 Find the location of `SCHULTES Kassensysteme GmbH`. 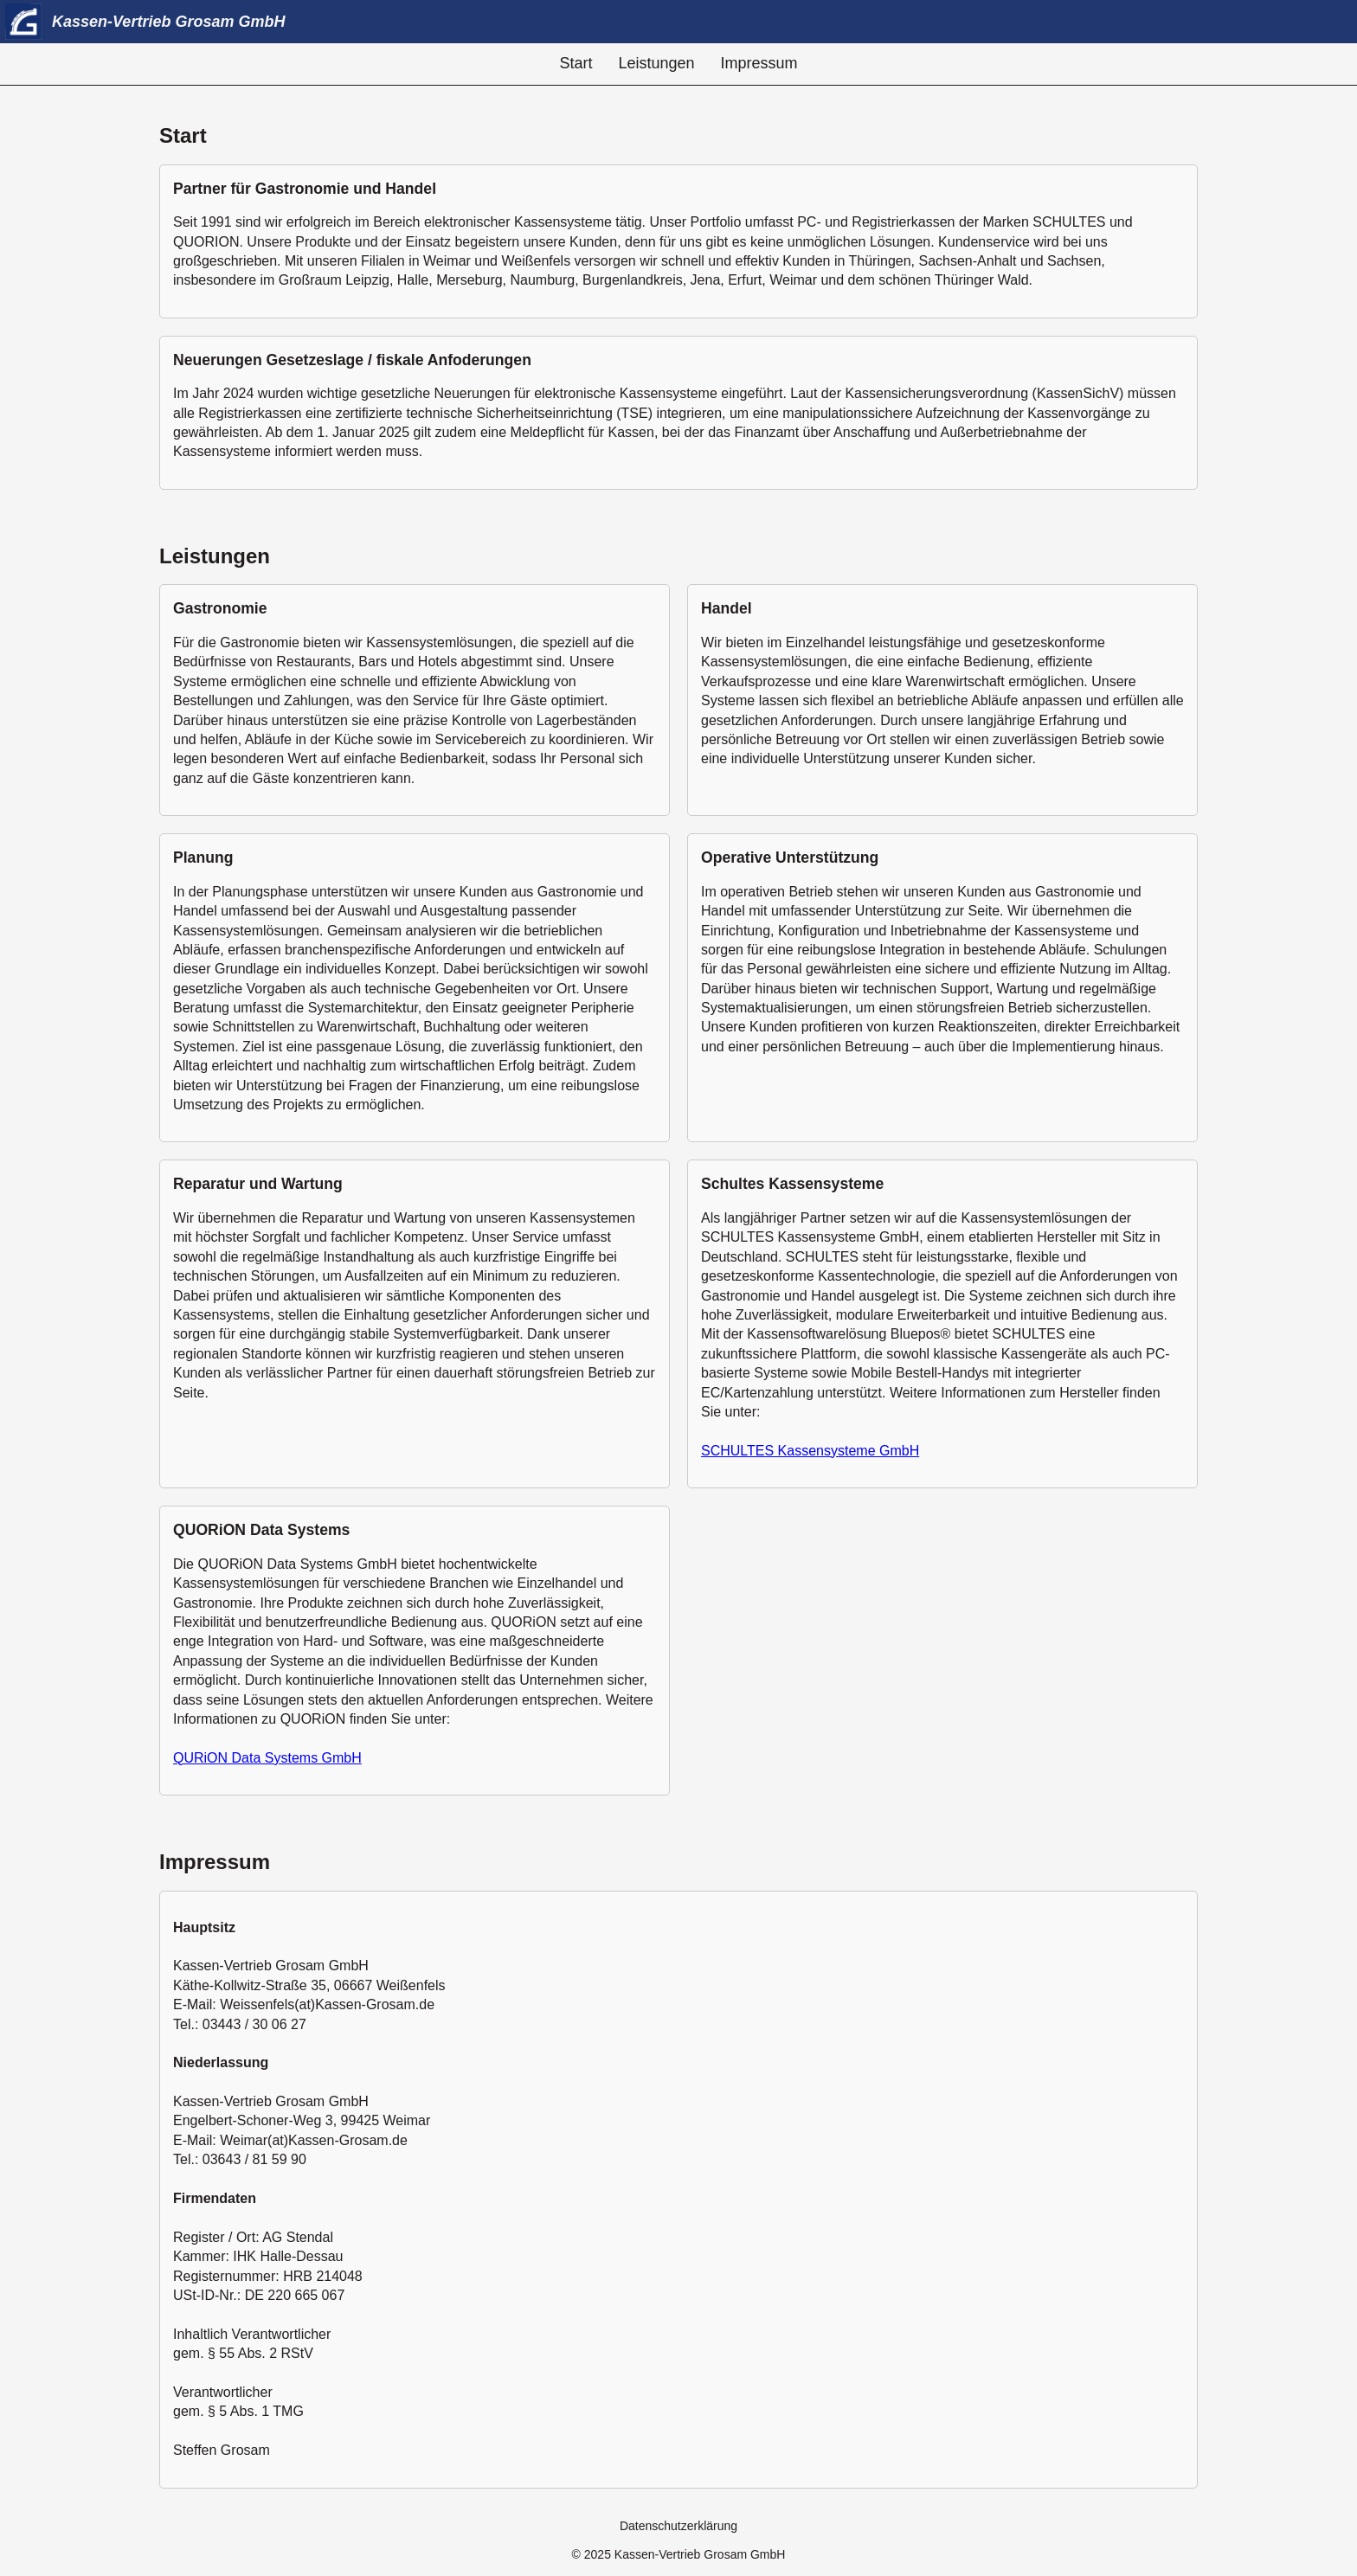

SCHULTES Kassensysteme GmbH is located at coordinates (810, 1450).